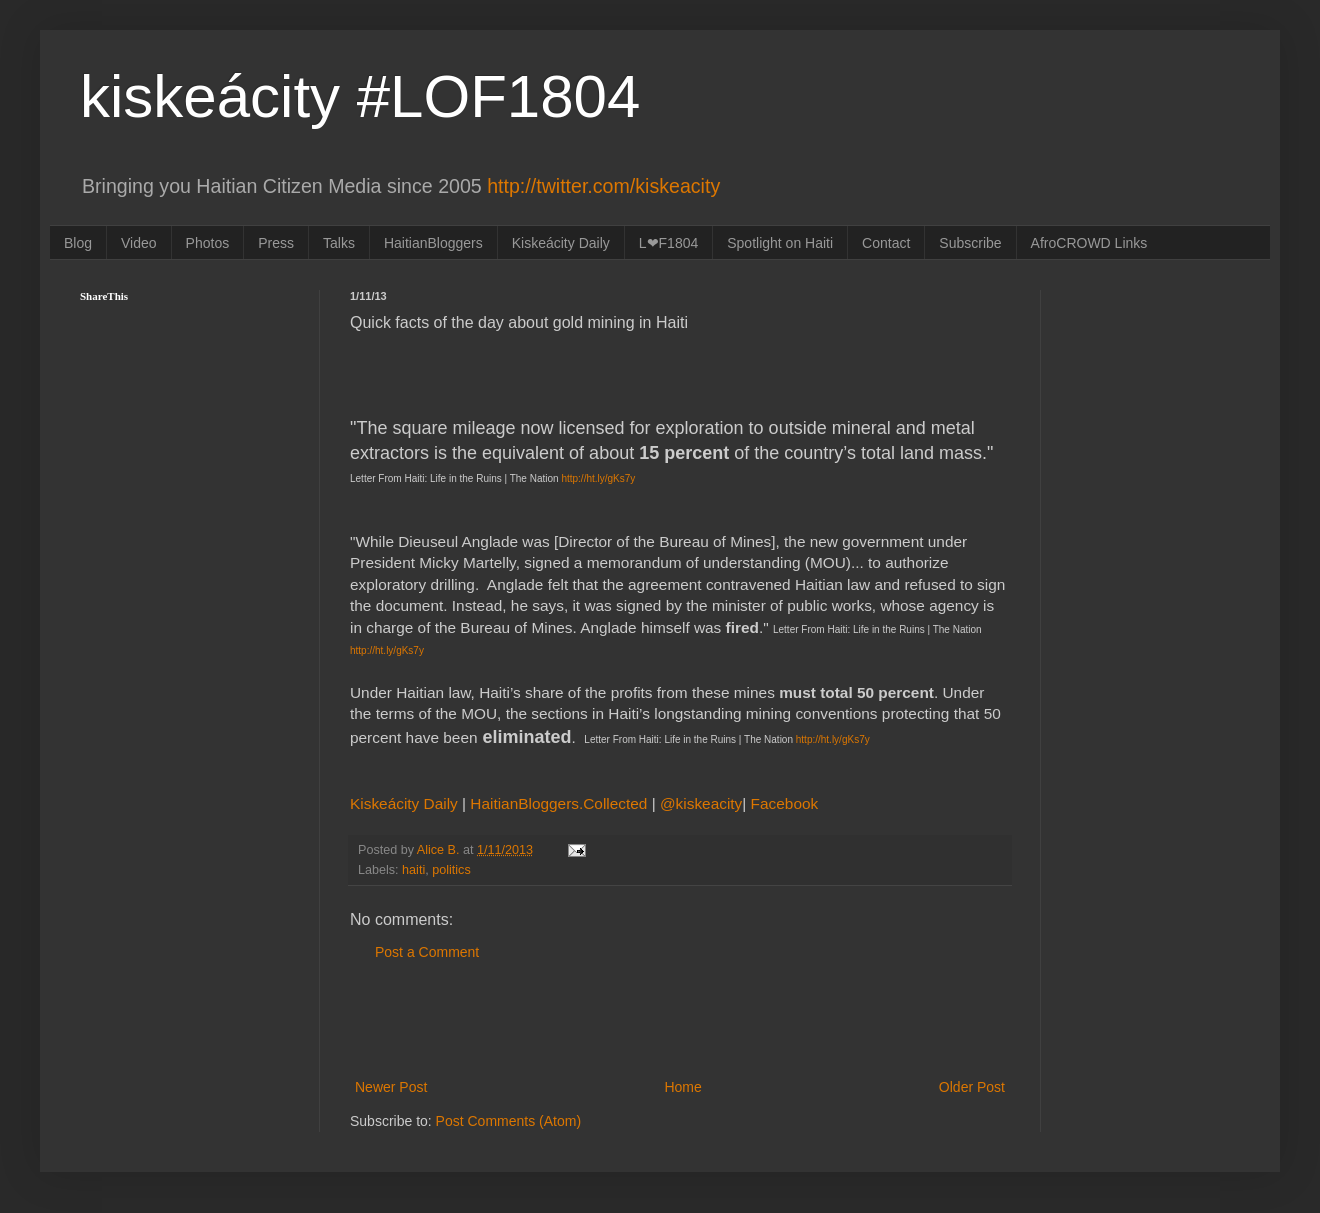  I want to click on Spotlight on Haiti, so click(780, 243).